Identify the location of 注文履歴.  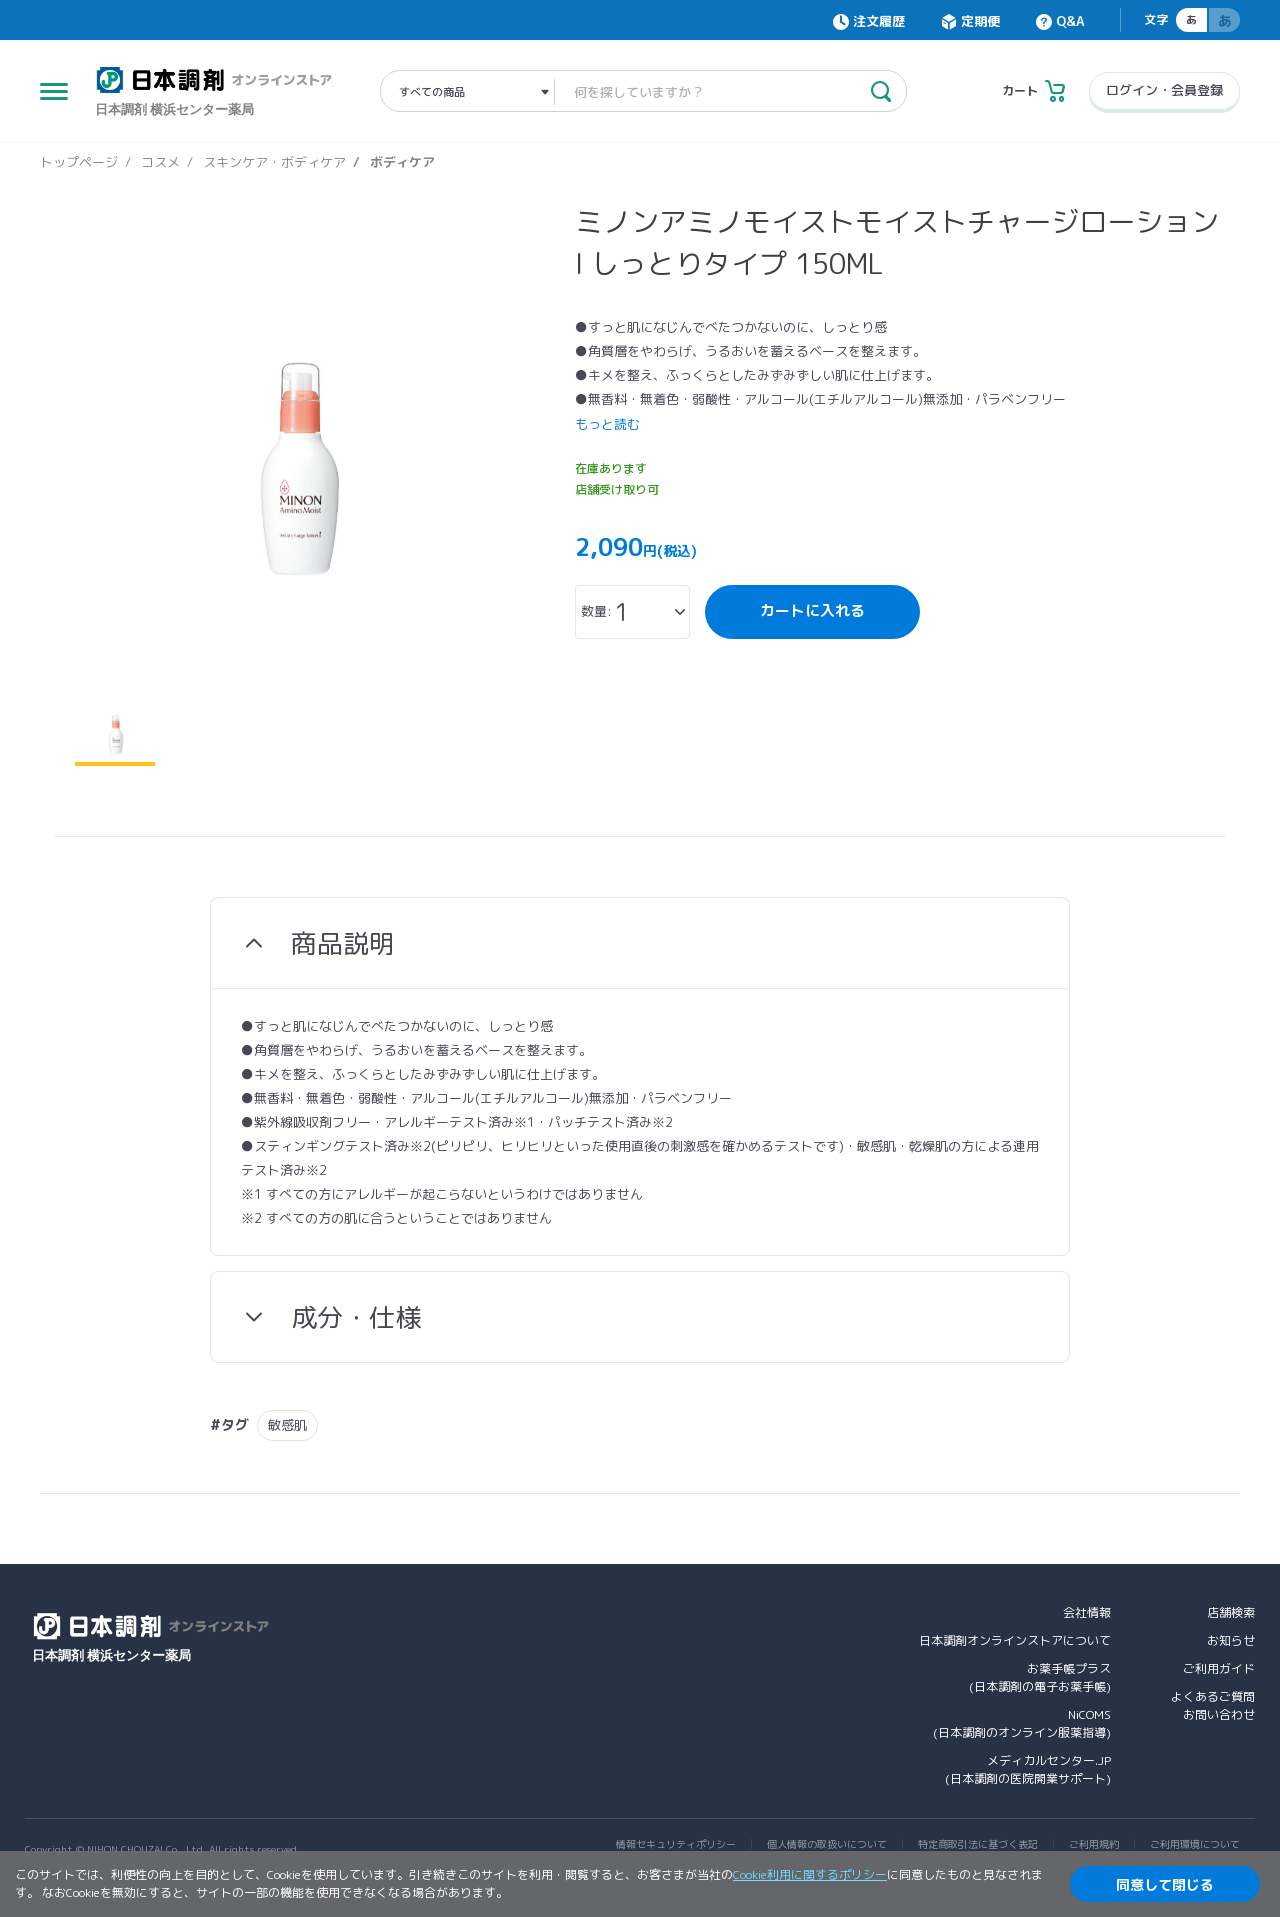
(879, 21).